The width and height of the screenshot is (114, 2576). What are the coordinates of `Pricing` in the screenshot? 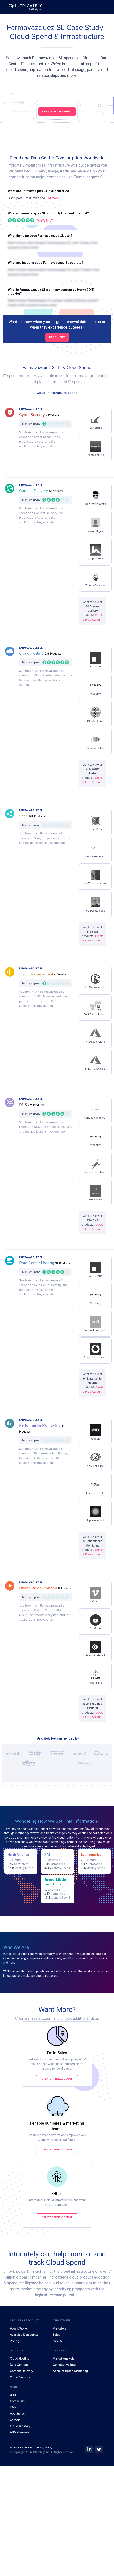 It's located at (14, 2341).